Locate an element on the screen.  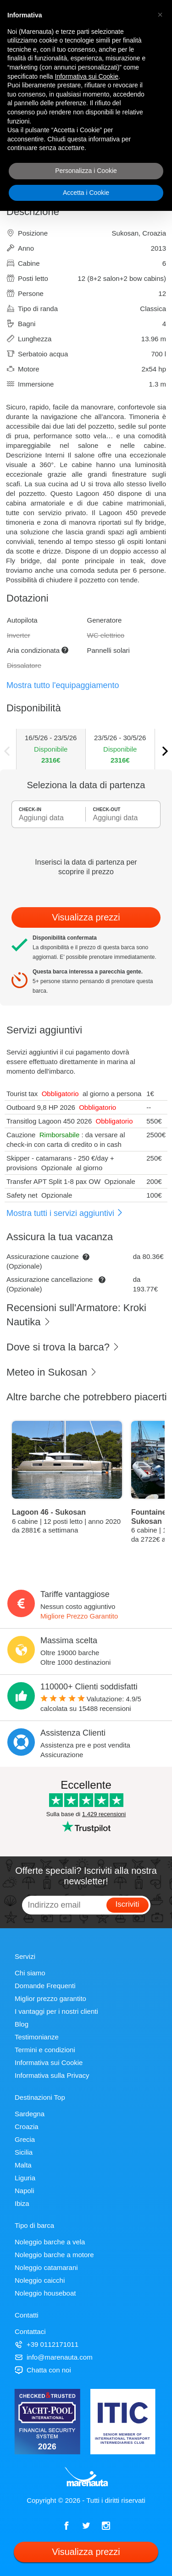
Grecia is located at coordinates (25, 2139).